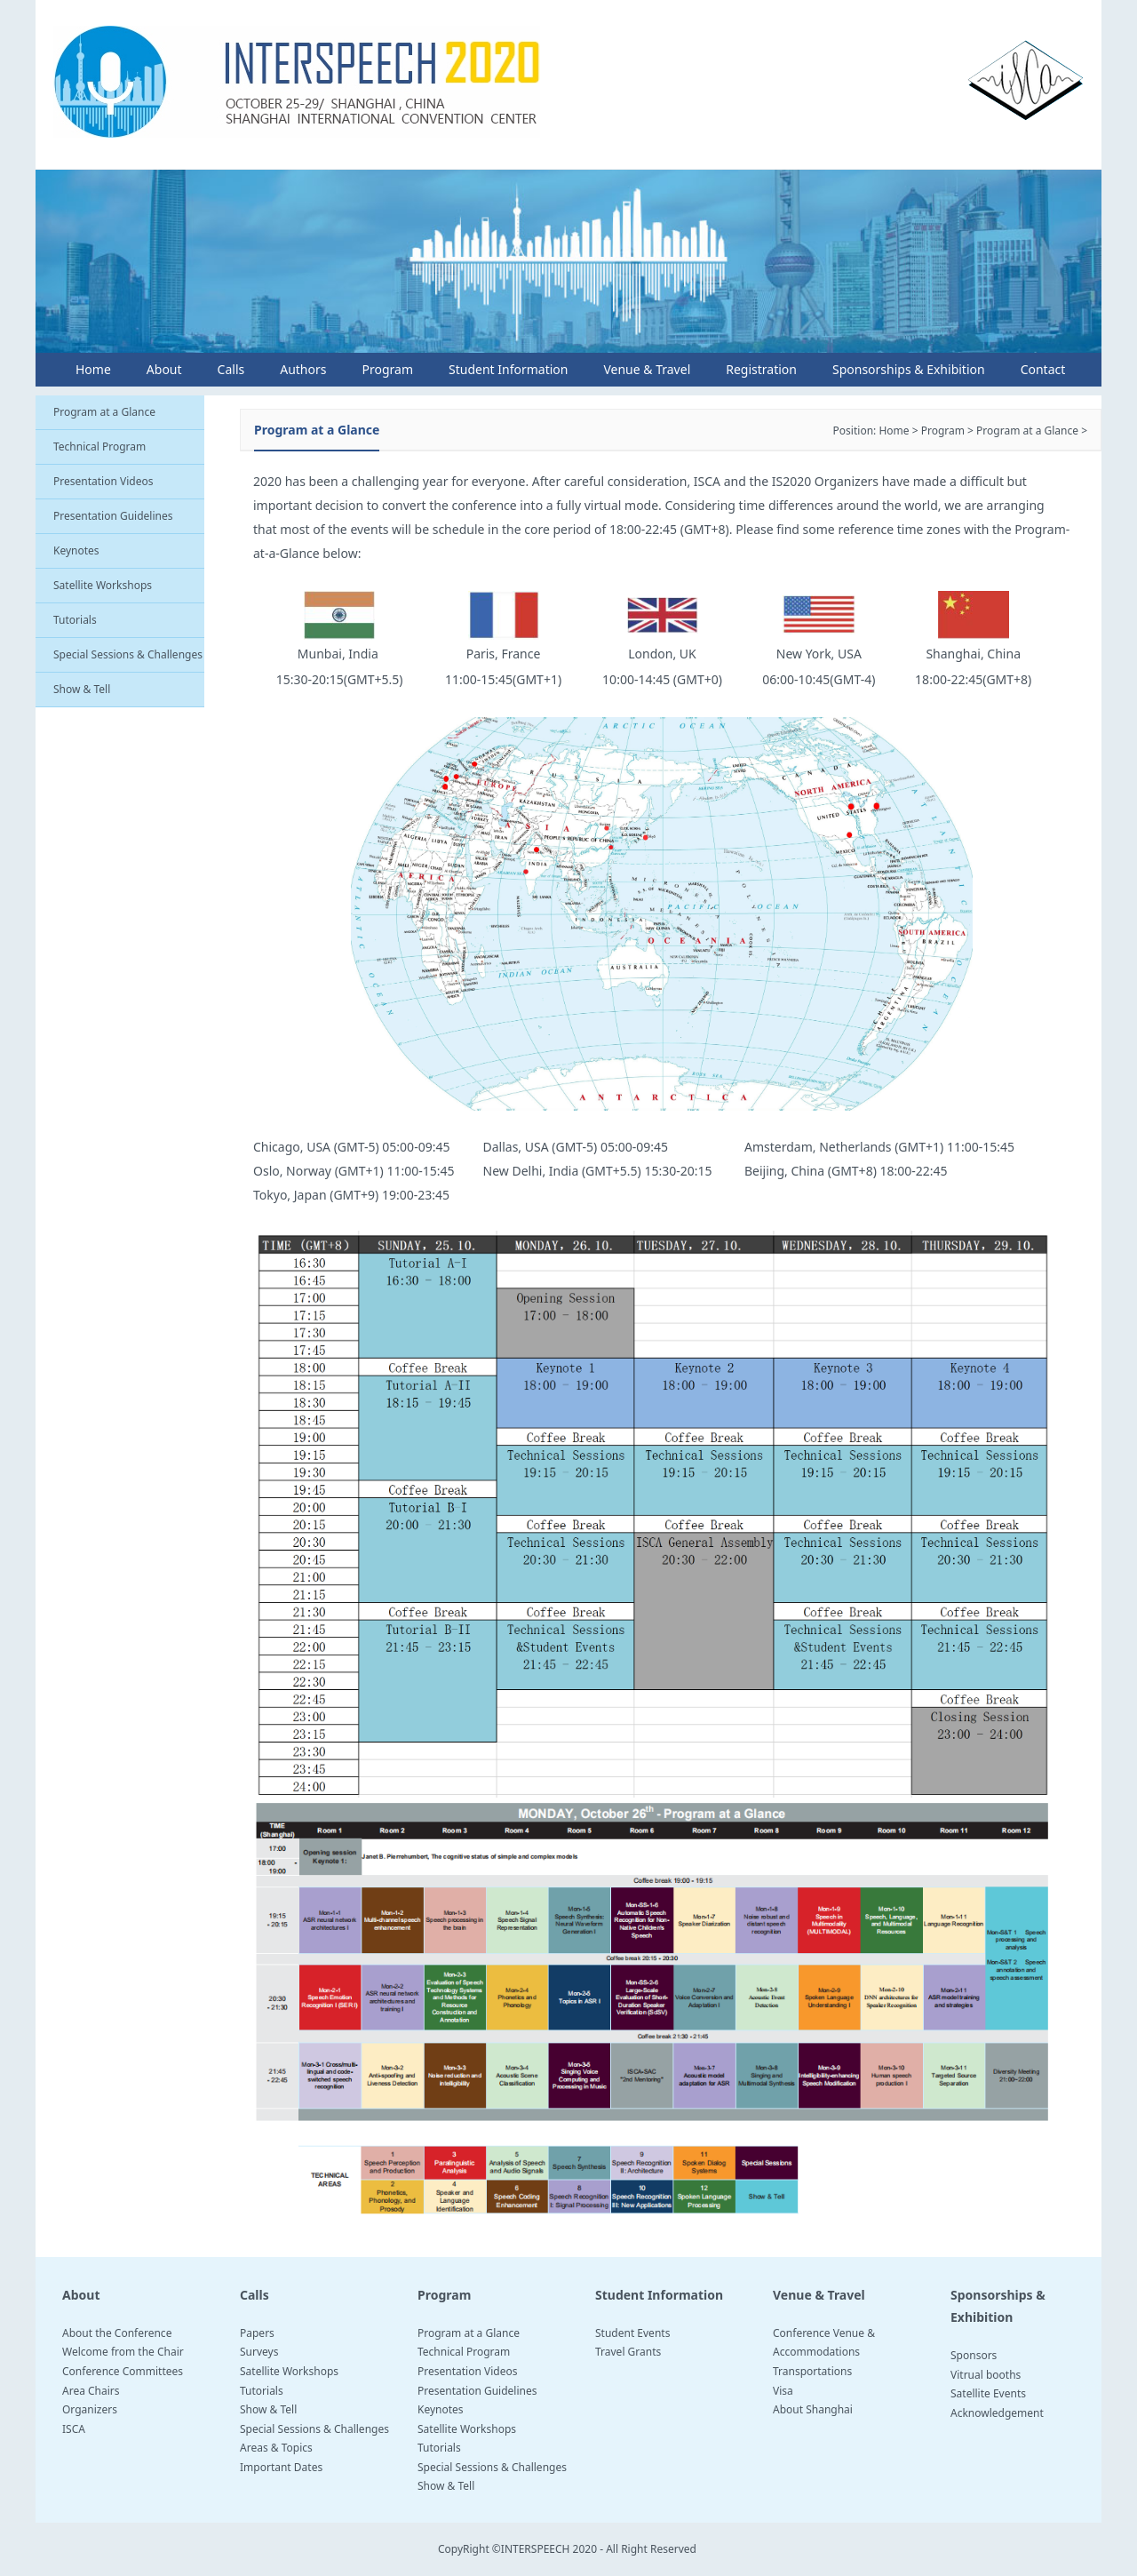 This screenshot has height=2576, width=1137. Describe the element at coordinates (128, 654) in the screenshot. I see `Special Sessions & Challenges` at that location.